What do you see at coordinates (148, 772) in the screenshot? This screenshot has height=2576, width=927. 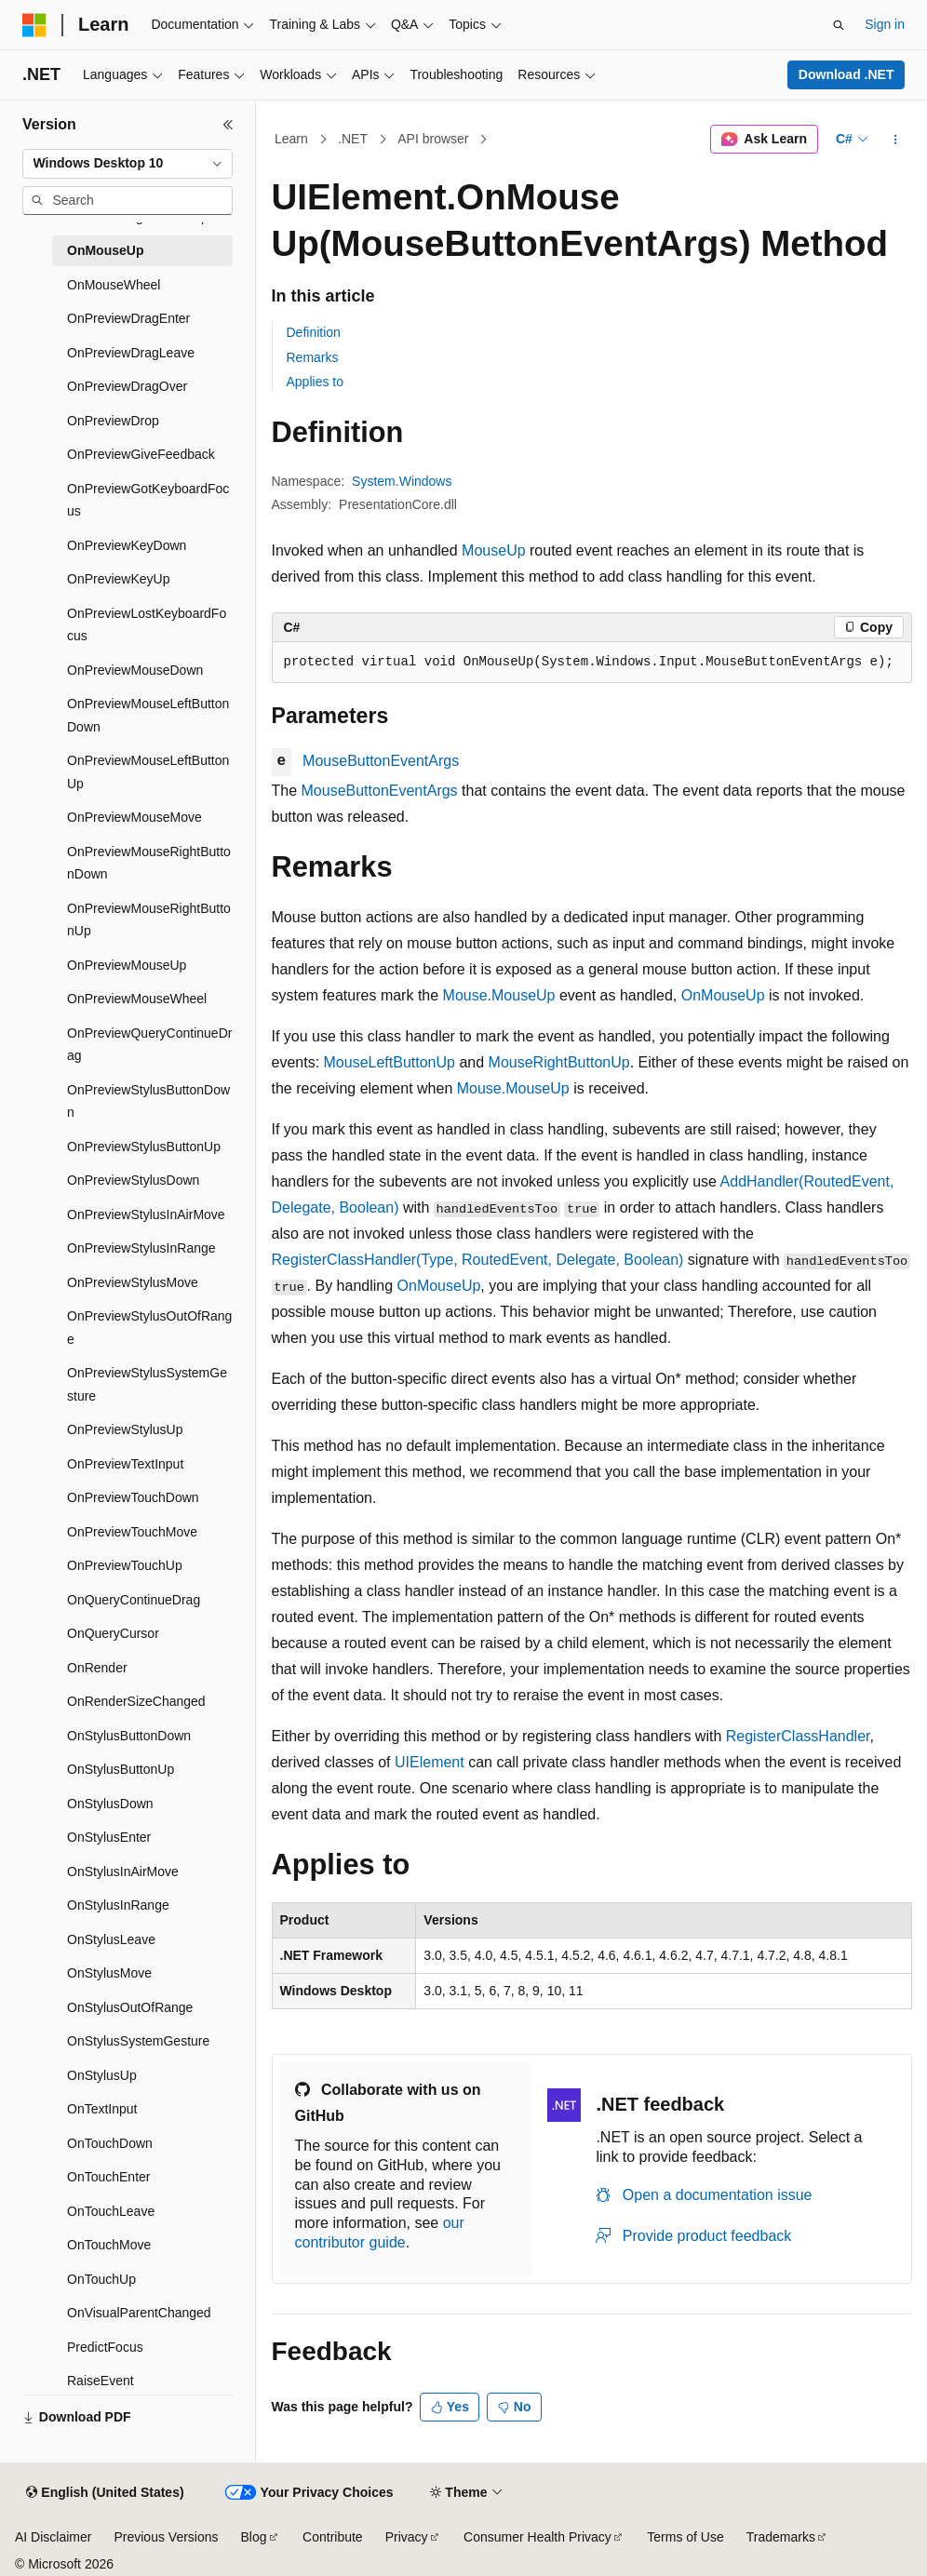 I see `OnPreviewMouseLeftButtonUp [treeitem]` at bounding box center [148, 772].